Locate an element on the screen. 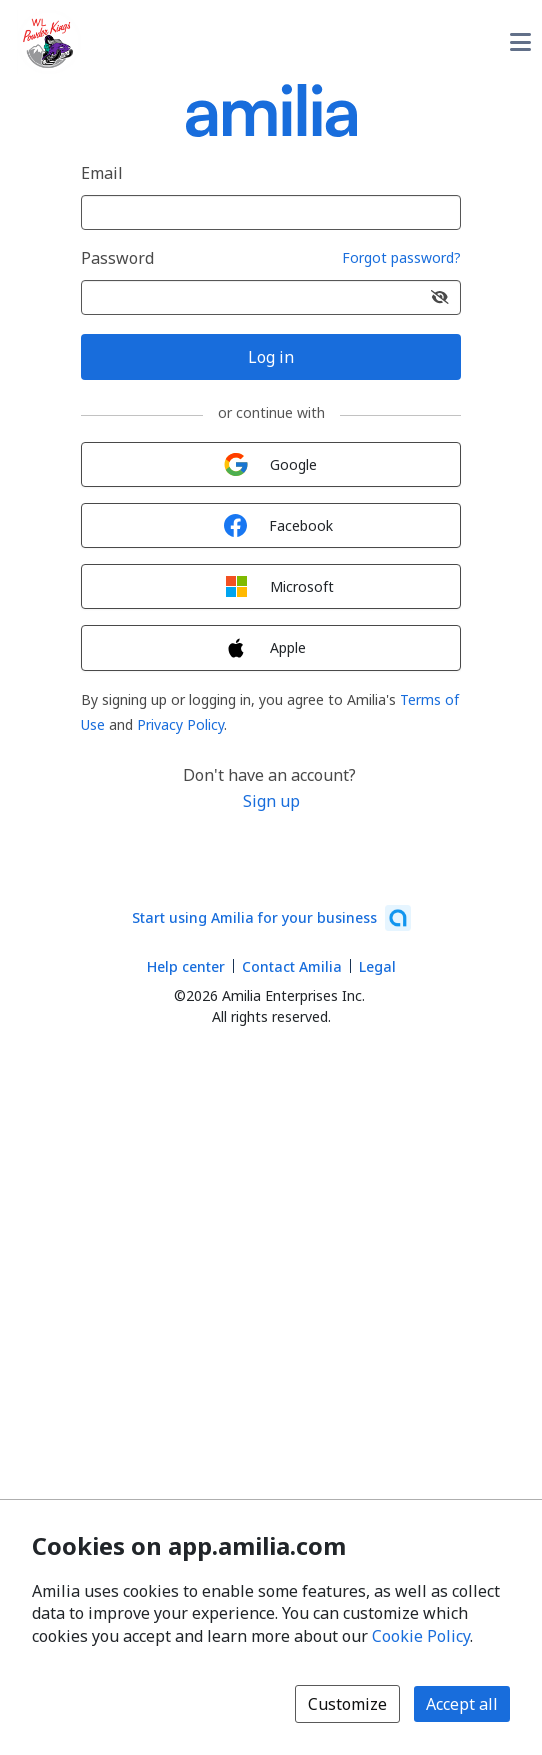 The image size is (542, 1755). [Show password] is located at coordinates (440, 297).